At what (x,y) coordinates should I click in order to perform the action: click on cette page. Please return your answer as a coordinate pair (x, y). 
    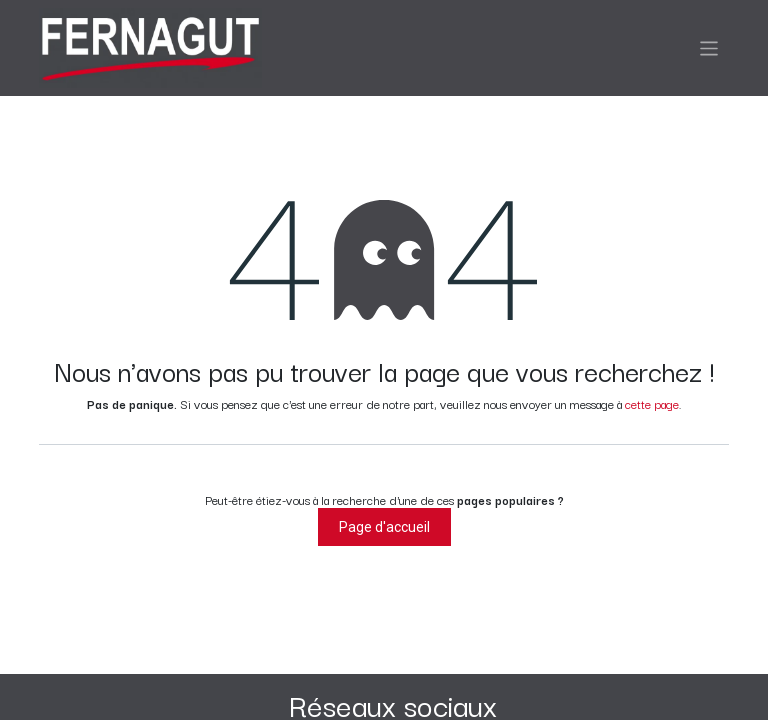
    Looking at the image, I should click on (652, 403).